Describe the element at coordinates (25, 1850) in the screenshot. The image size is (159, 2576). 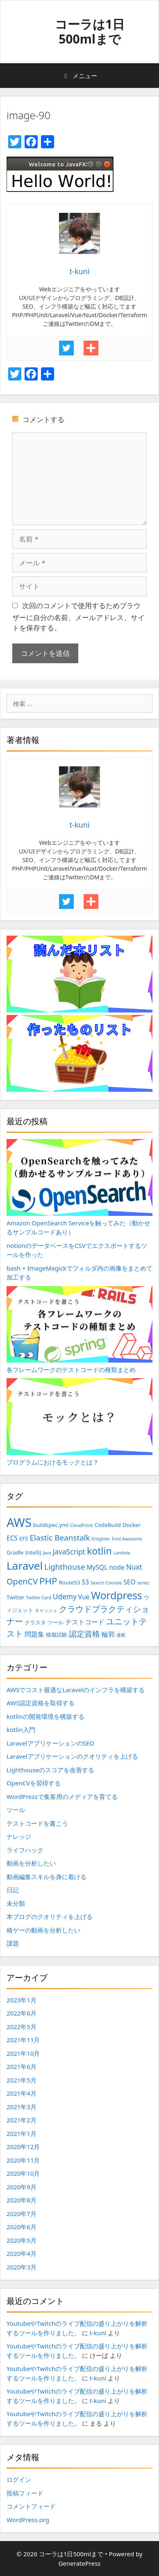
I see `ライフハック` at that location.